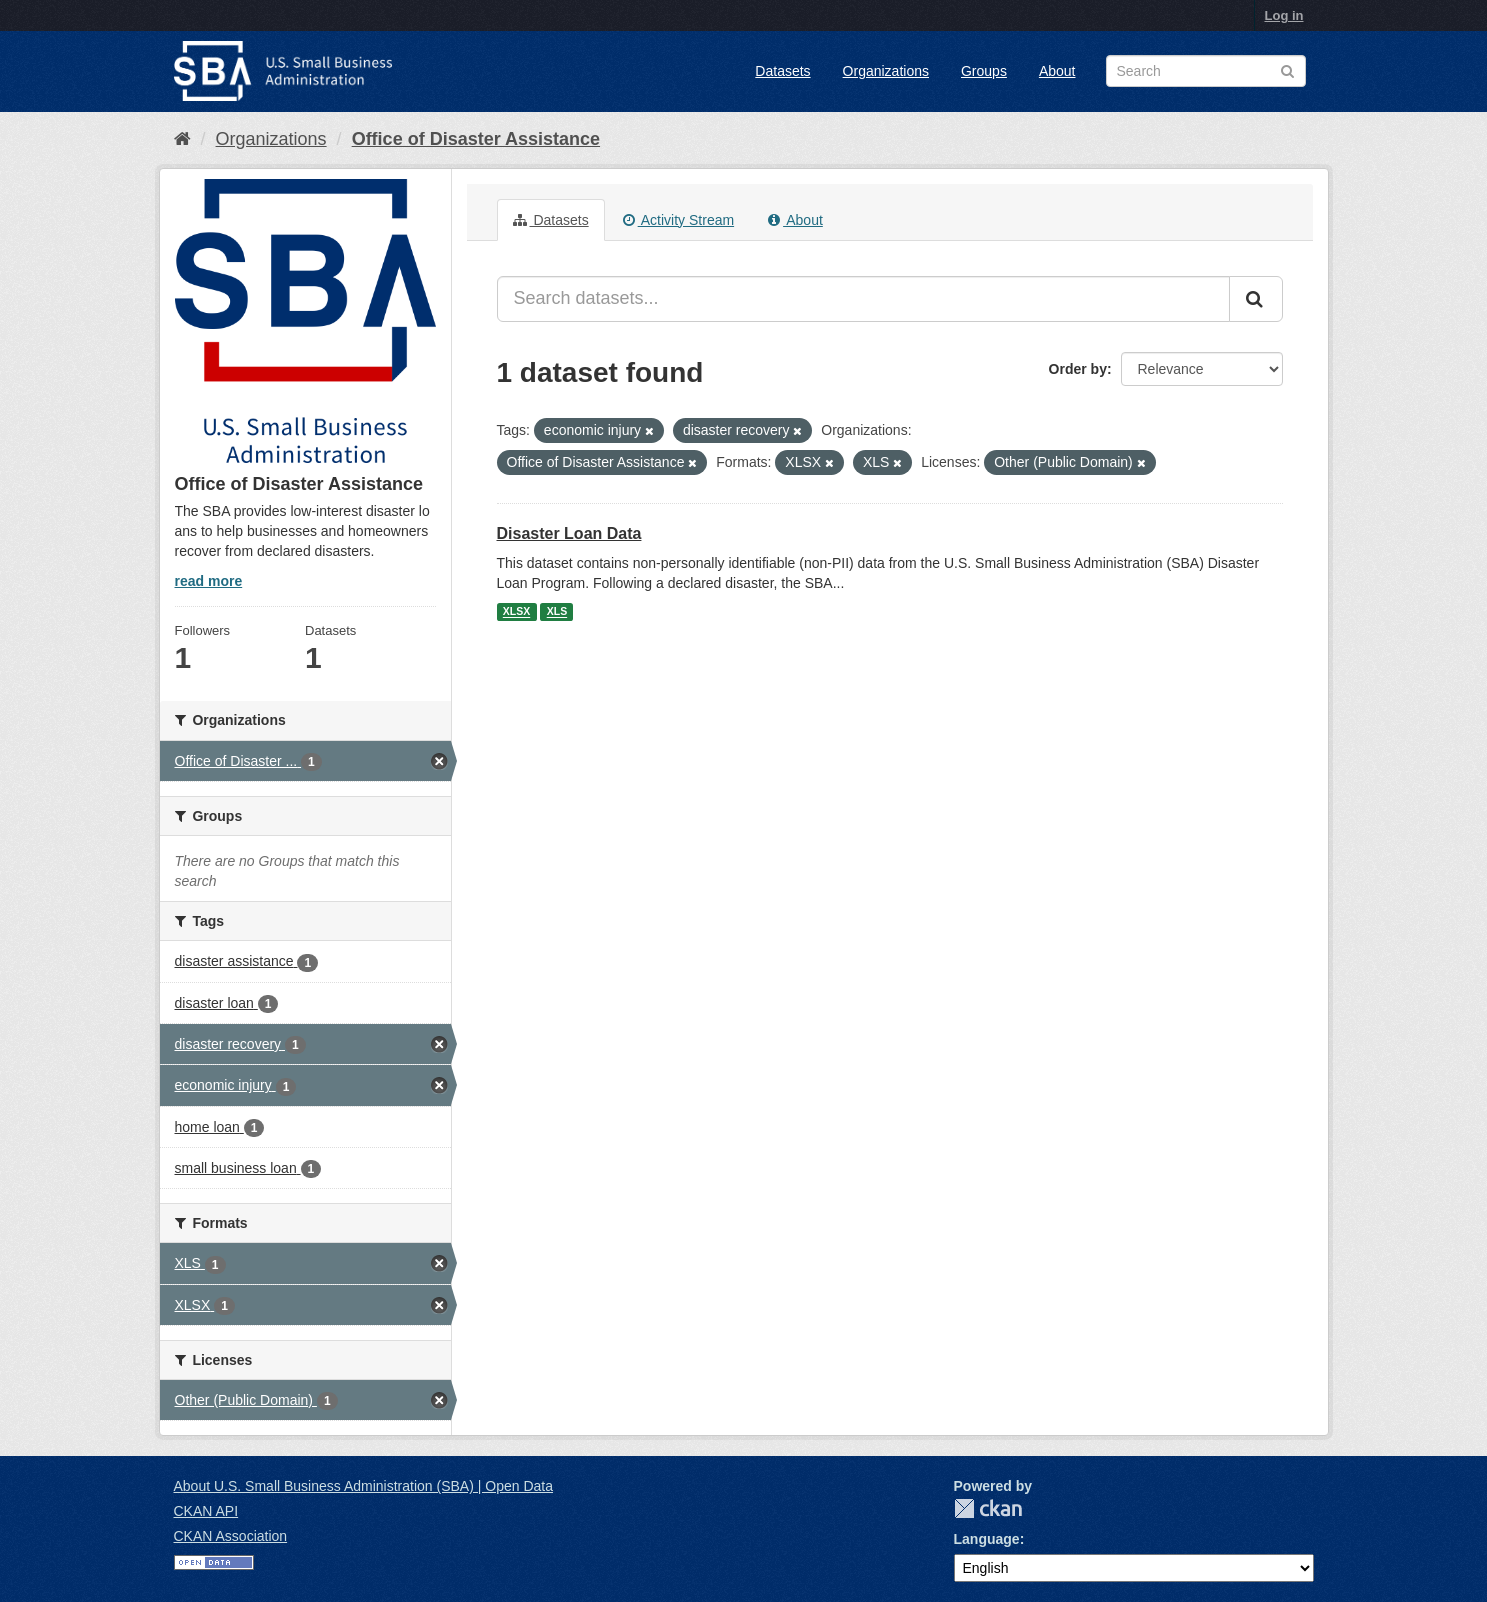 The image size is (1487, 1602). Describe the element at coordinates (886, 71) in the screenshot. I see `Organizations` at that location.